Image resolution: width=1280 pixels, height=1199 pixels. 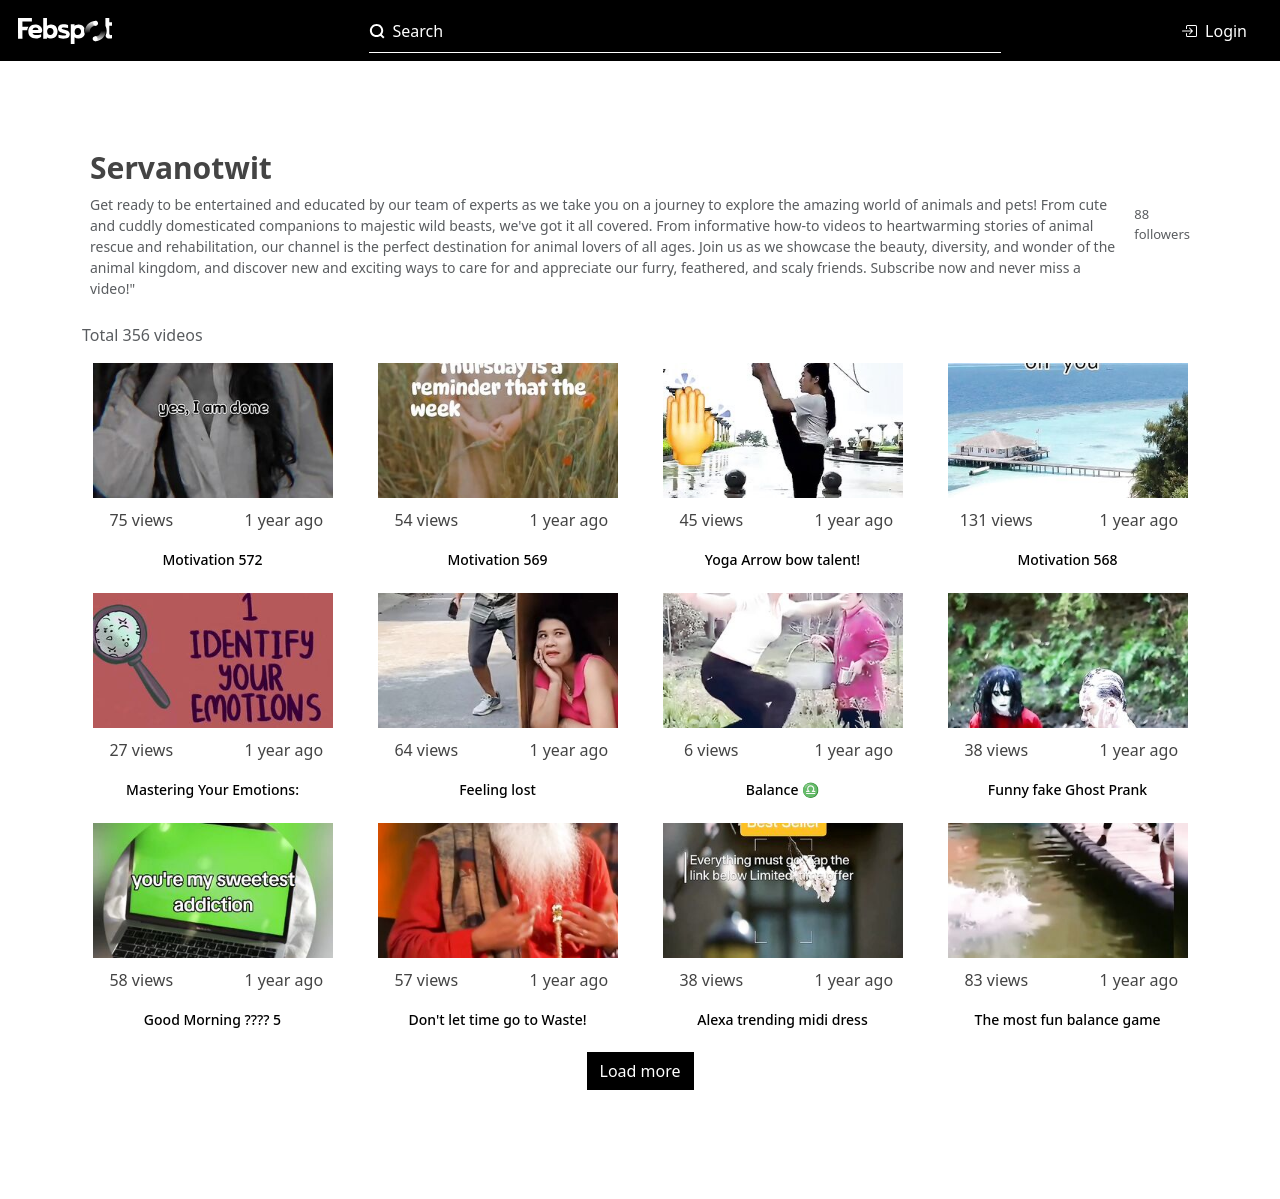 I want to click on Mastering Your Emotions:, so click(x=212, y=789).